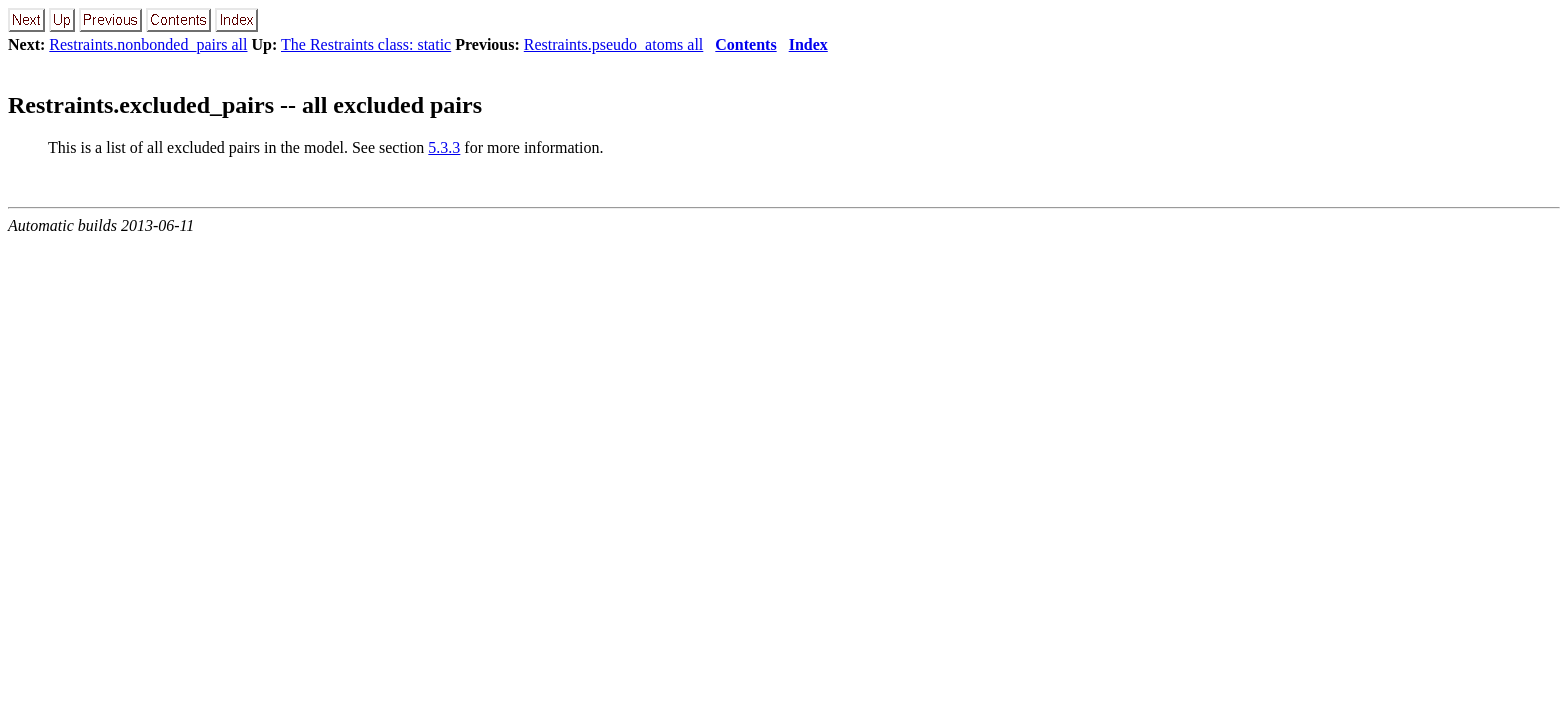 The width and height of the screenshot is (1568, 720). I want to click on 5.3.3, so click(444, 147).